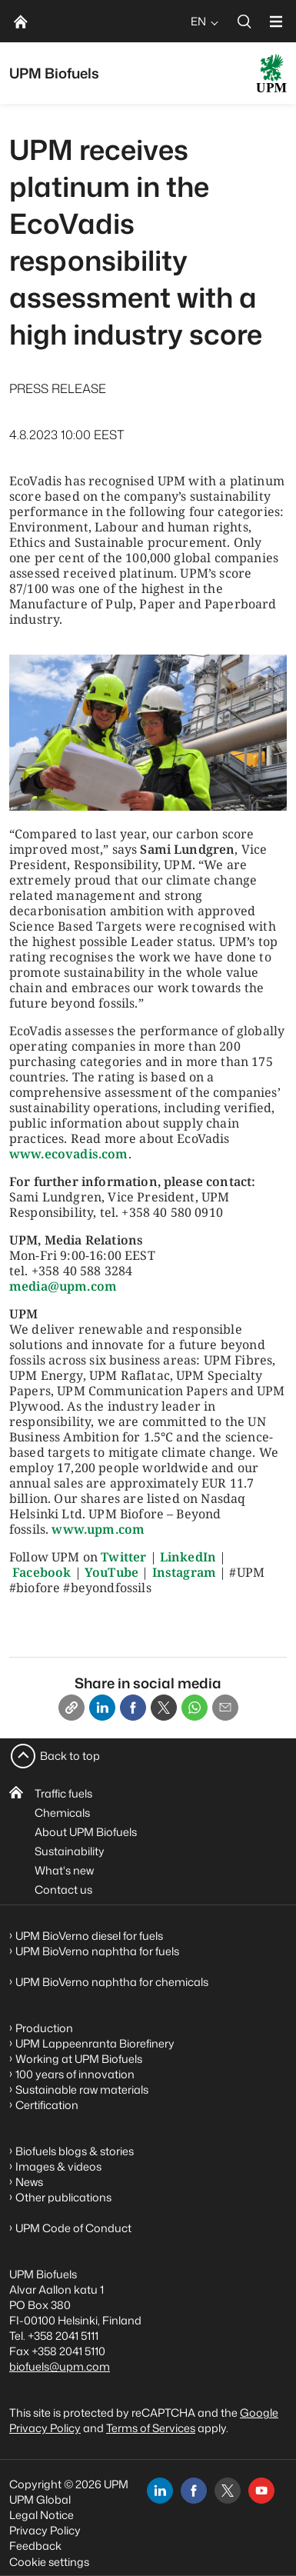 This screenshot has height=2576, width=296. What do you see at coordinates (95, 2043) in the screenshot?
I see `UPM Lappeenranta Biorefinery` at bounding box center [95, 2043].